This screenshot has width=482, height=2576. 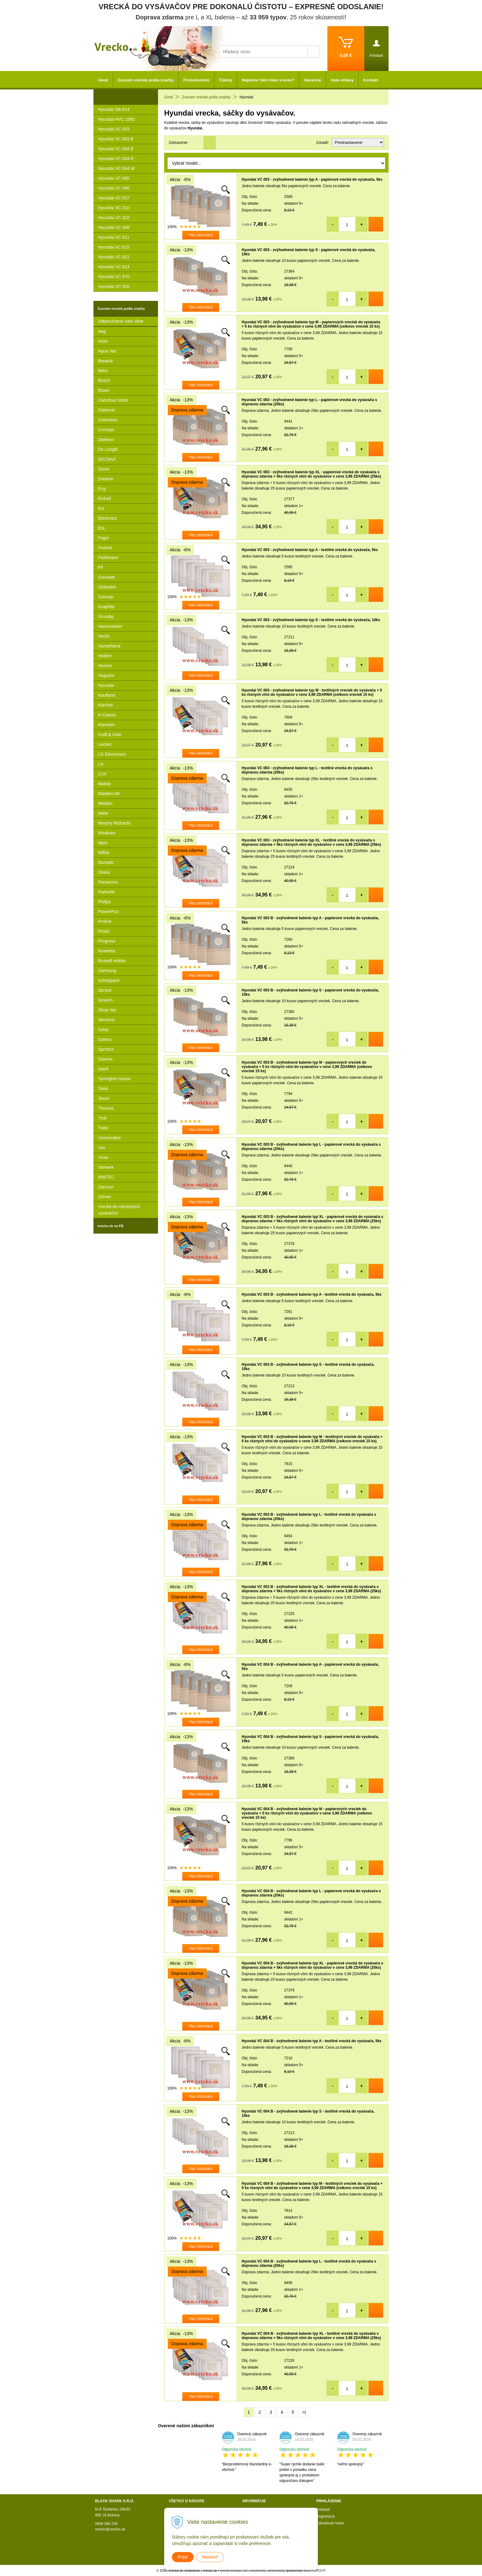 I want to click on Eta, so click(x=101, y=528).